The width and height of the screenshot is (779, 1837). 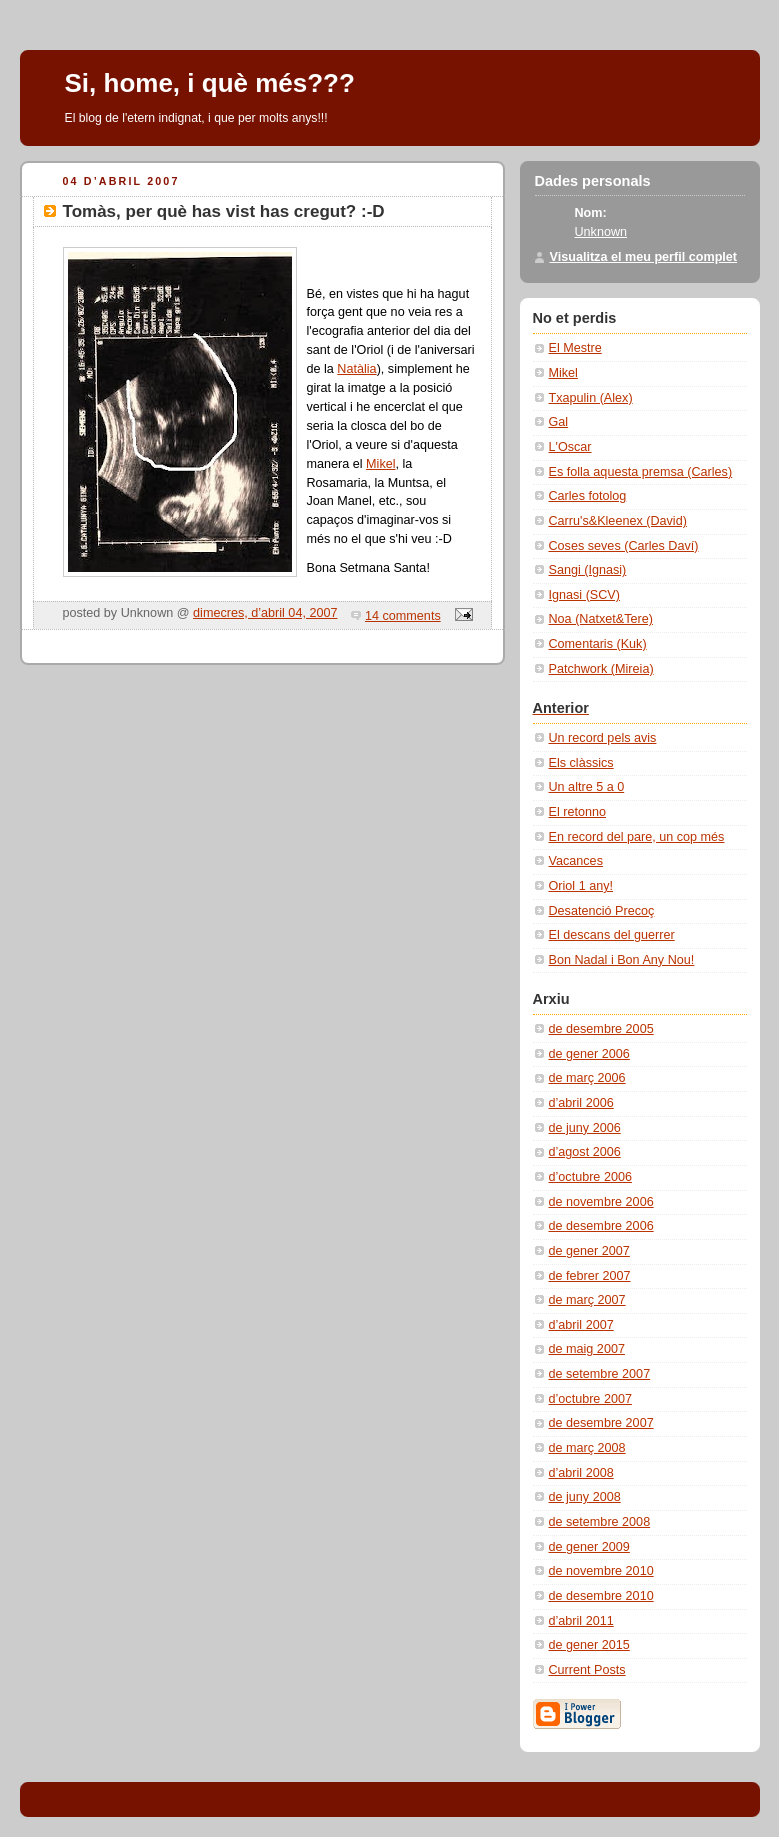 What do you see at coordinates (601, 619) in the screenshot?
I see `Noa (Natxet&Tere)` at bounding box center [601, 619].